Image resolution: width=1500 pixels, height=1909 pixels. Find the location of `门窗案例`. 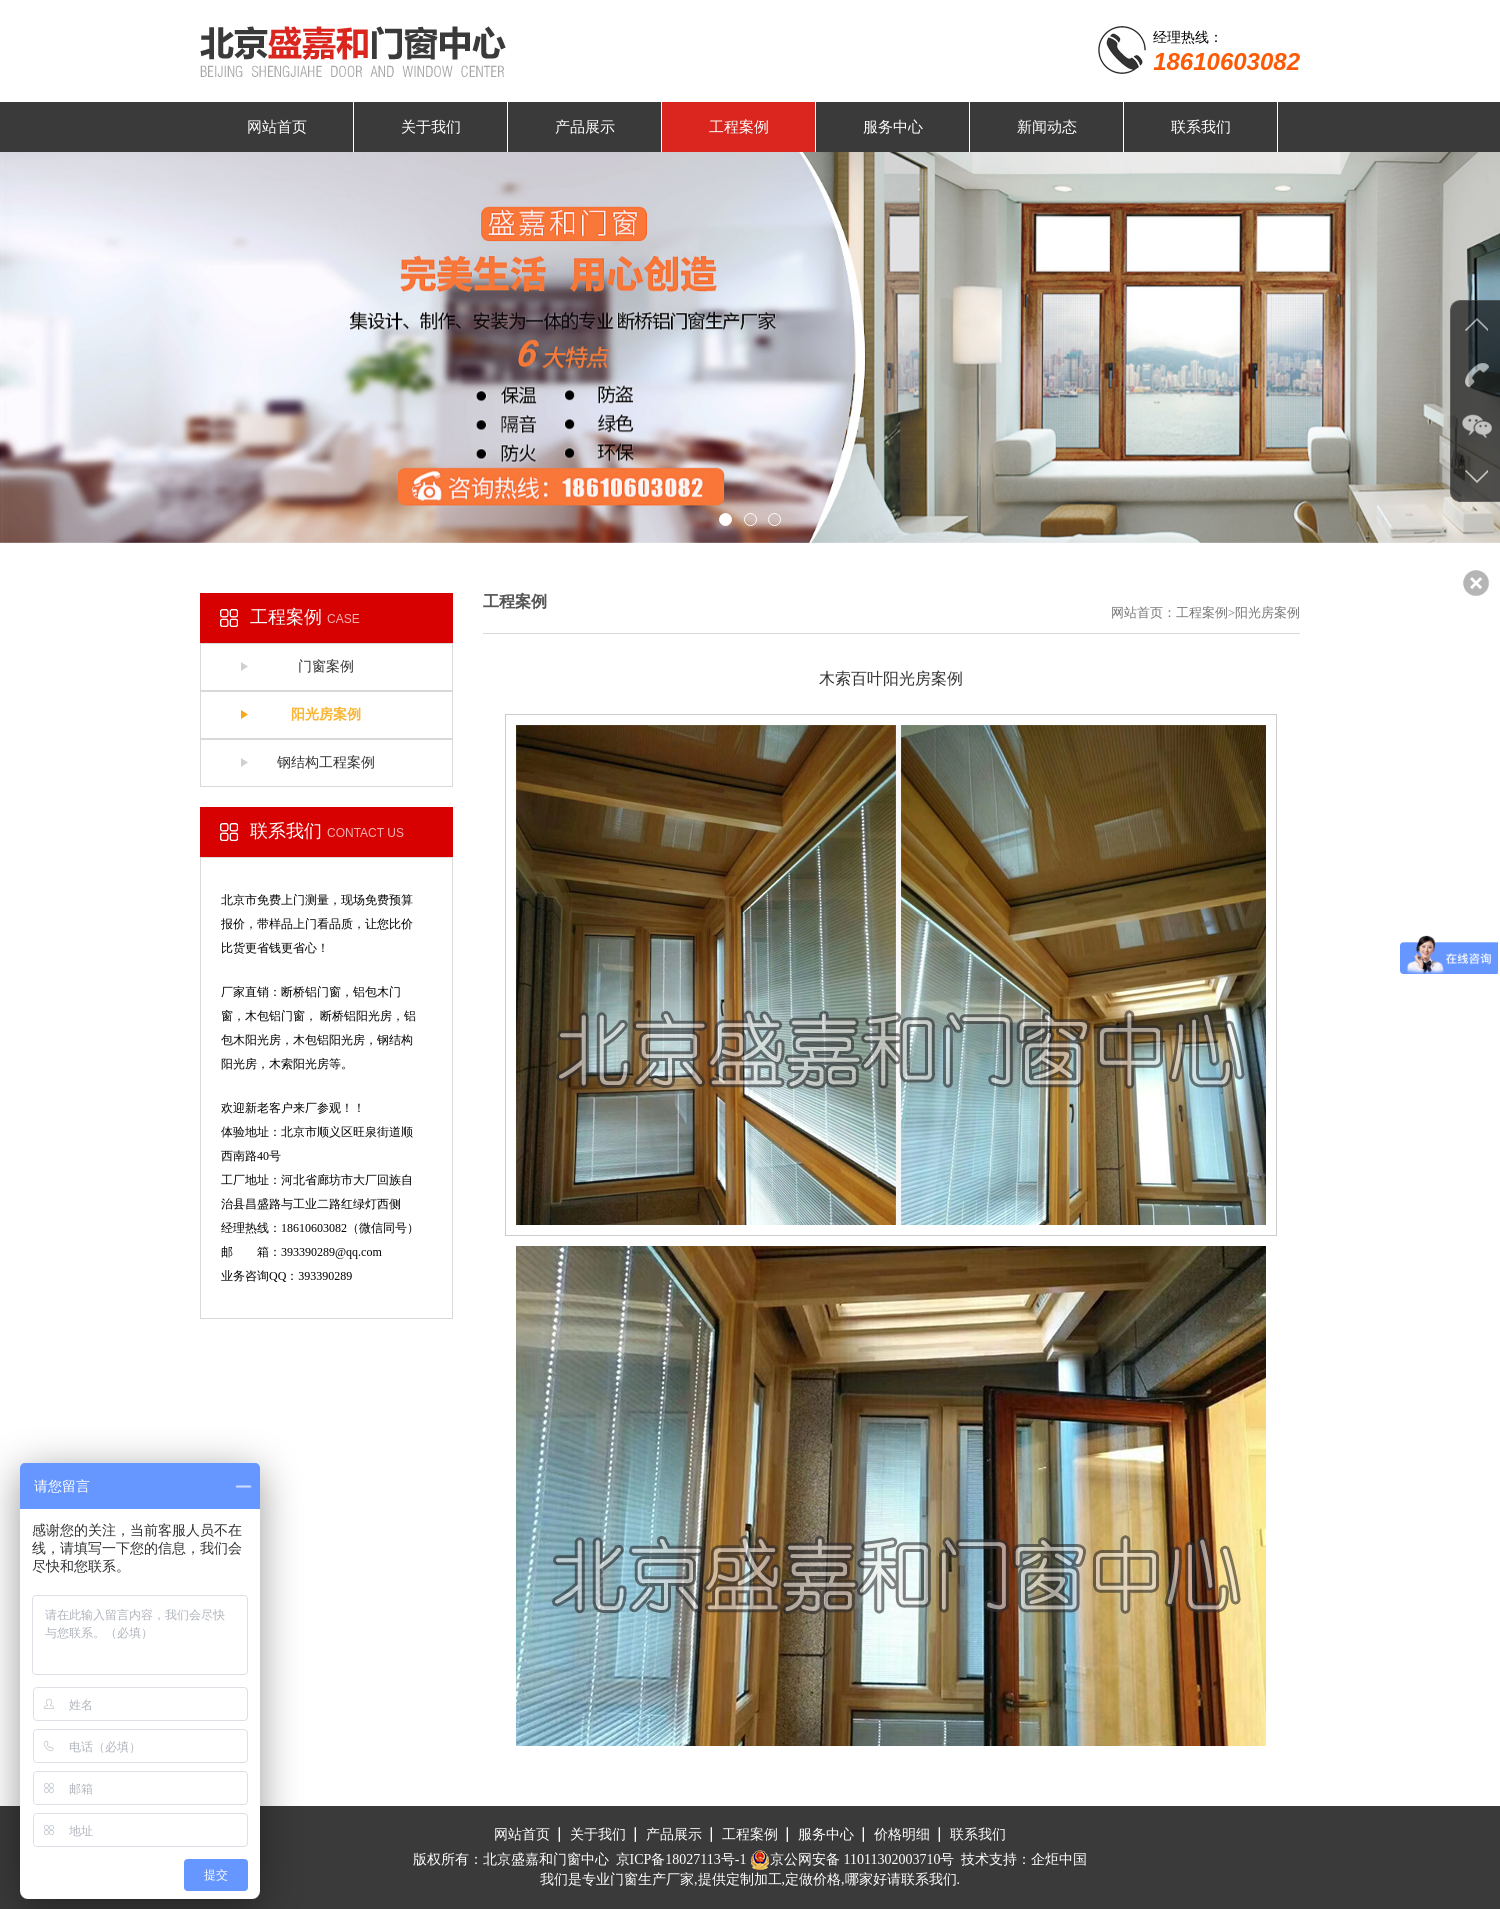

门窗案例 is located at coordinates (326, 666).